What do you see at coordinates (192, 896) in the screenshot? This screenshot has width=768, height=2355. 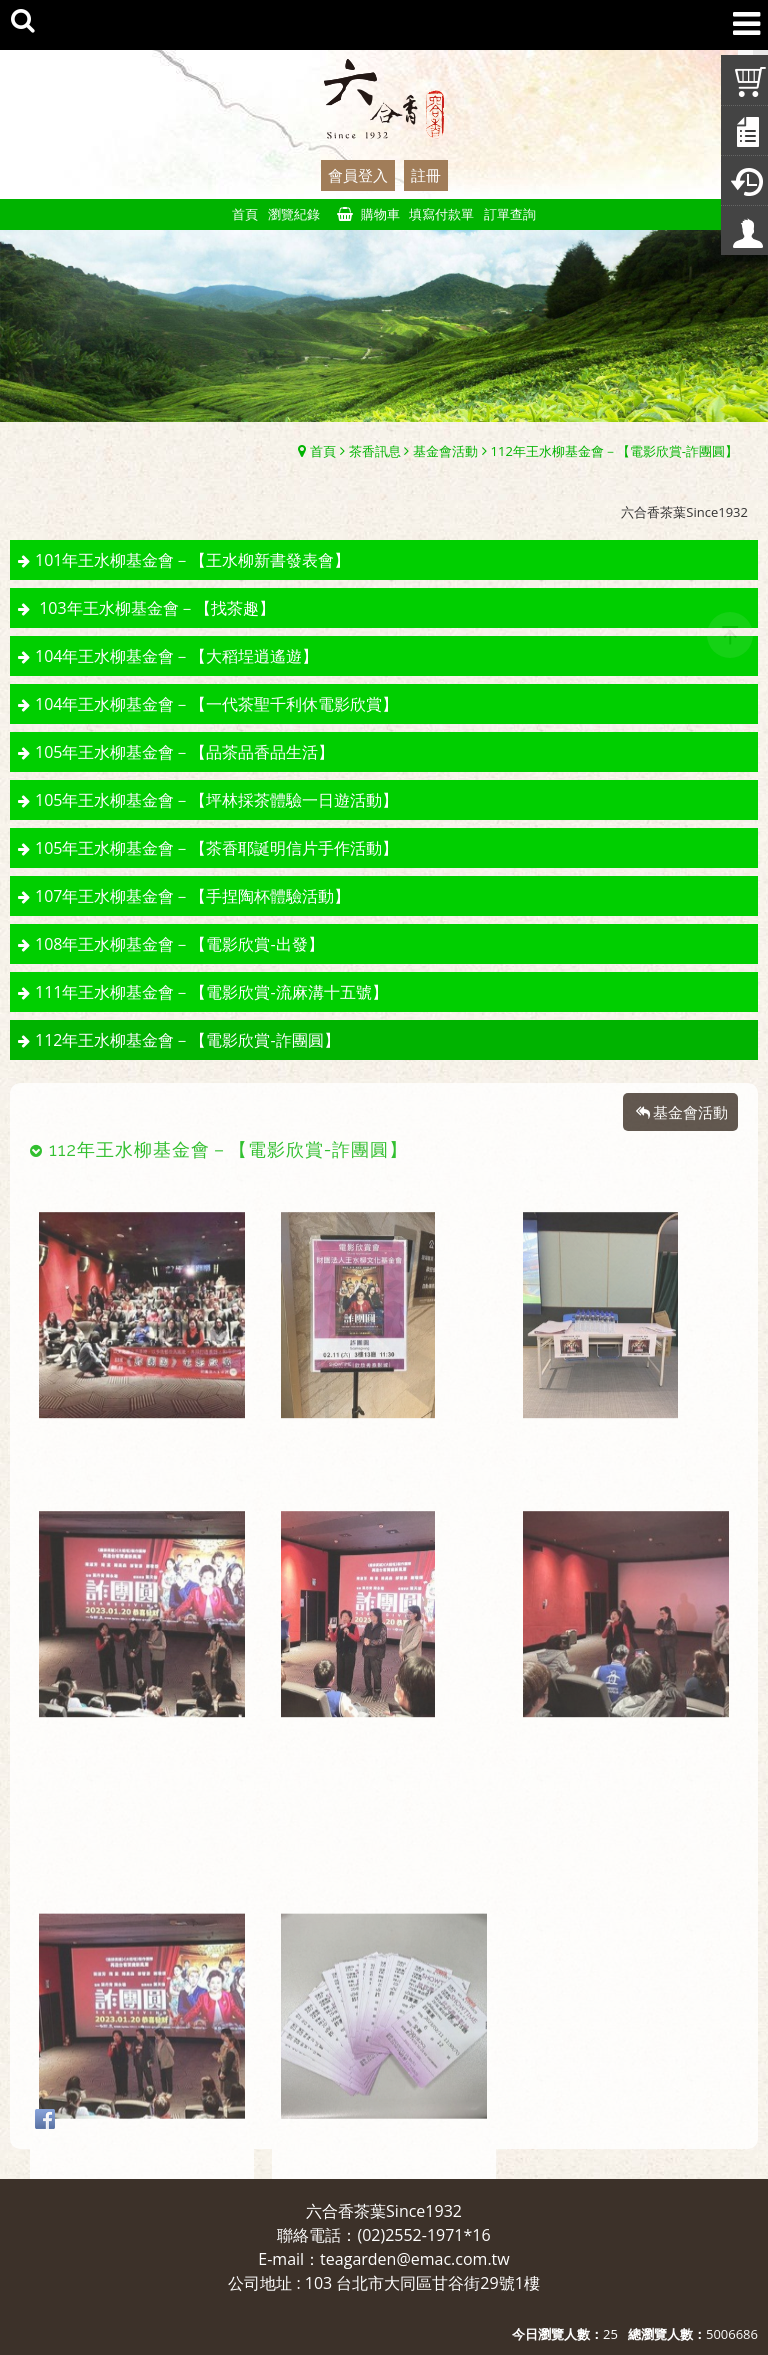 I see `107年王水柳基金會－【手捏陶杯體驗活動】` at bounding box center [192, 896].